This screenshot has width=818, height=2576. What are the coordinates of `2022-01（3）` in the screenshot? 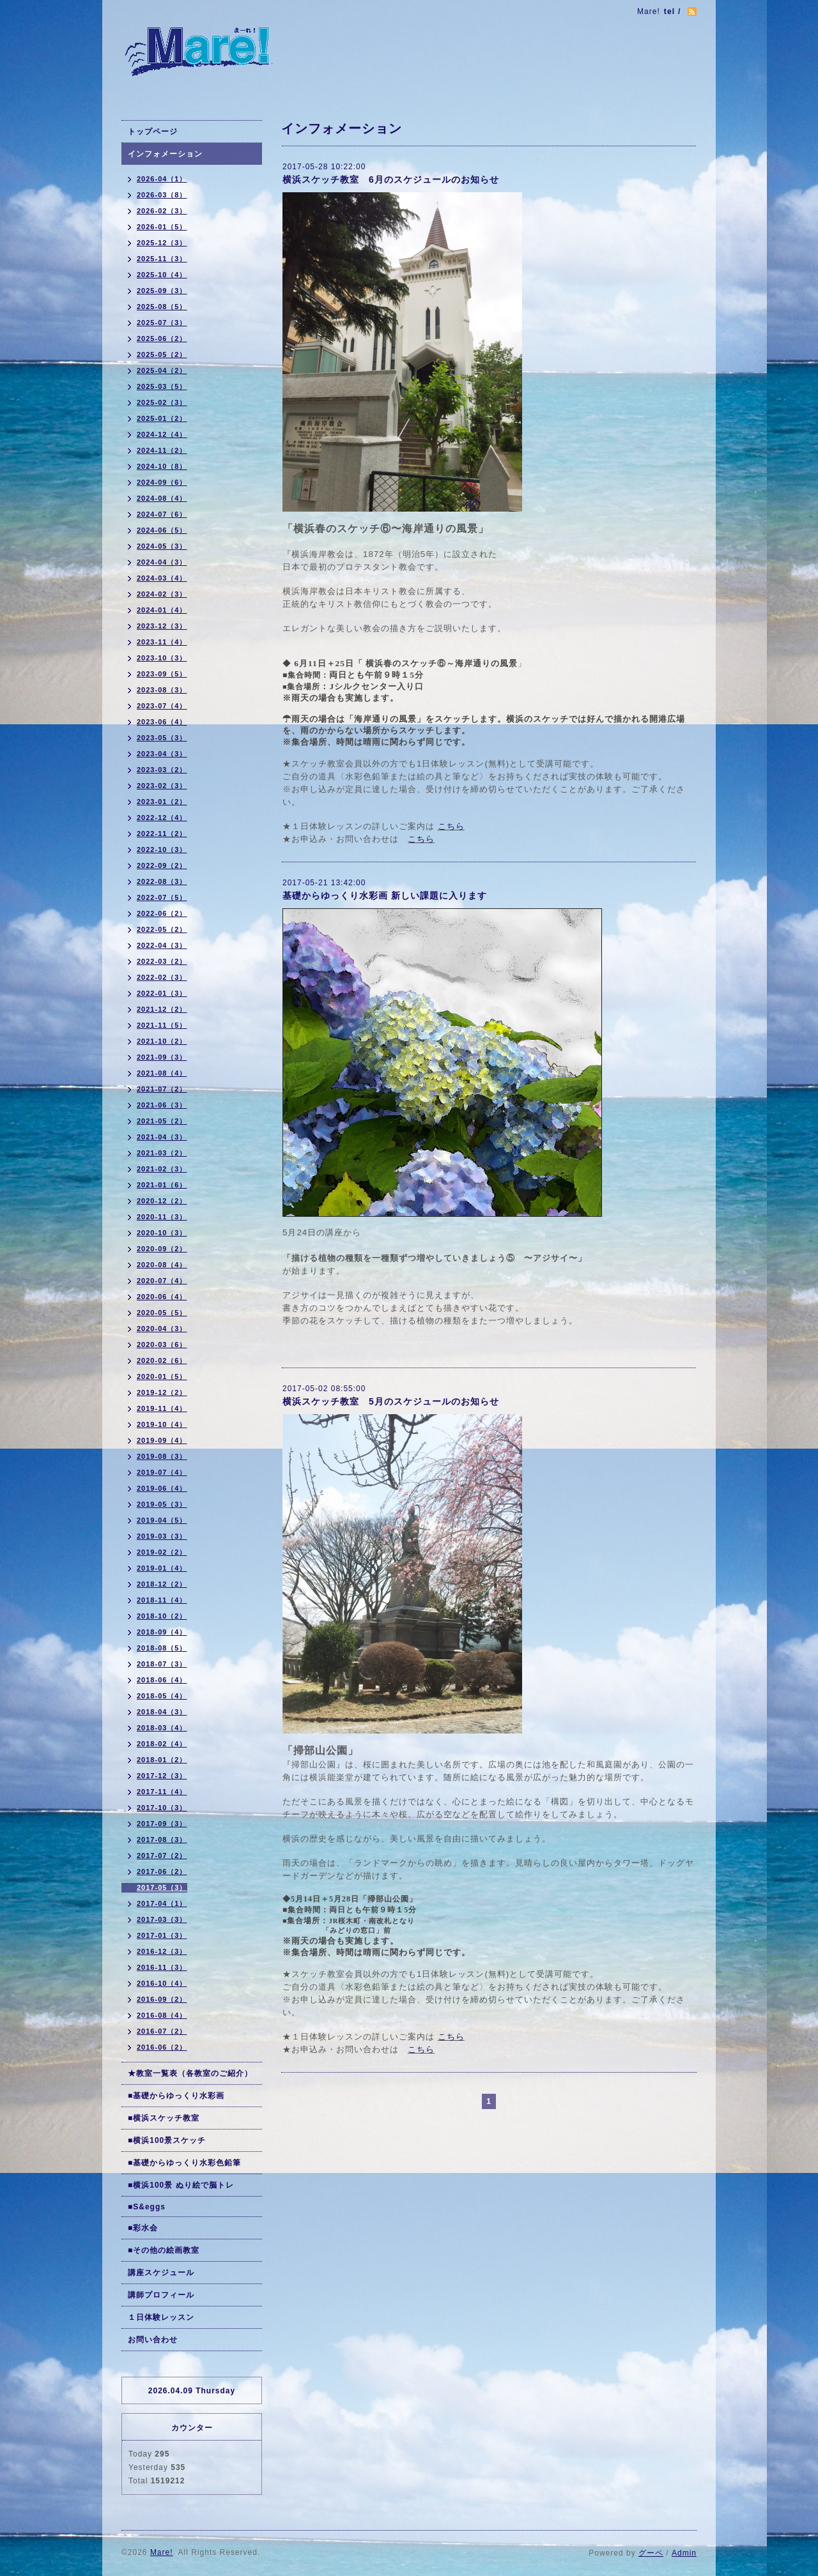 It's located at (162, 993).